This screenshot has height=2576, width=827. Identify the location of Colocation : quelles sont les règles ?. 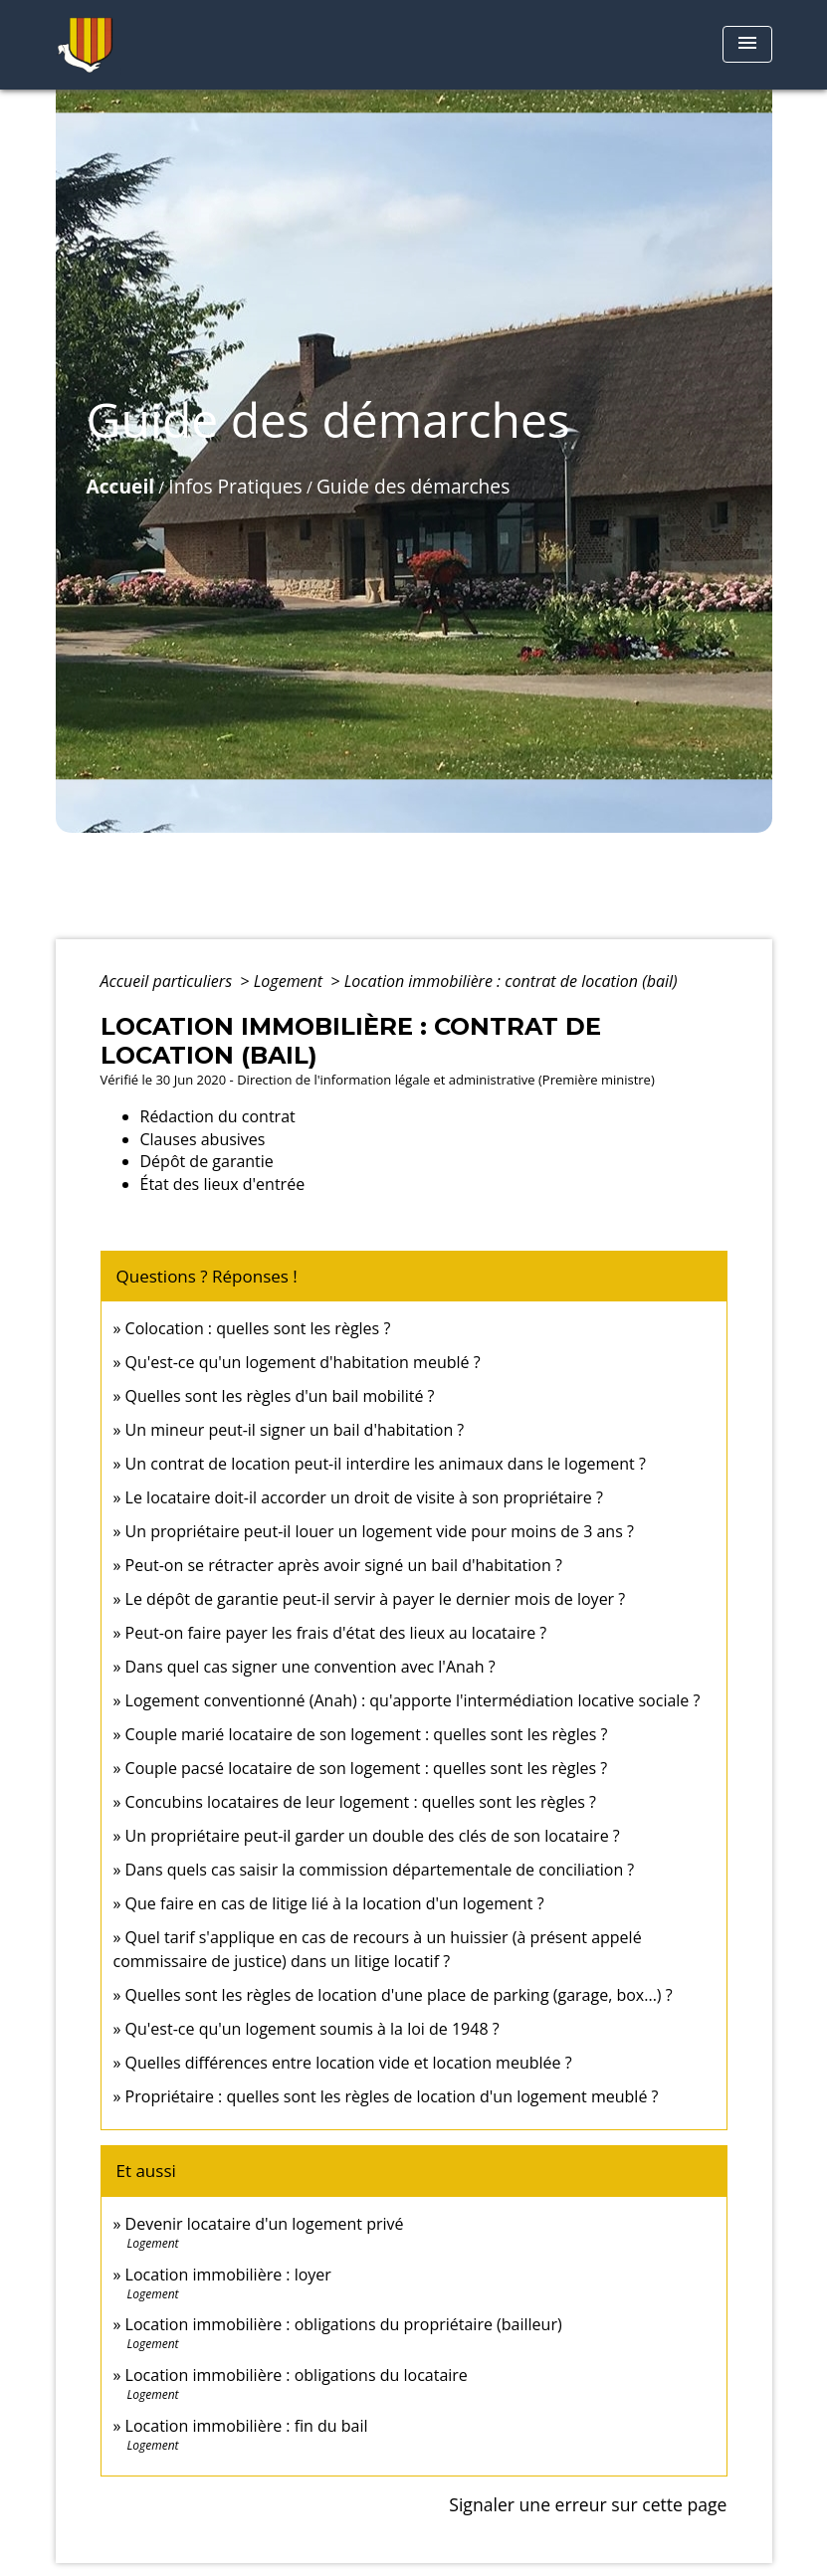
(258, 1328).